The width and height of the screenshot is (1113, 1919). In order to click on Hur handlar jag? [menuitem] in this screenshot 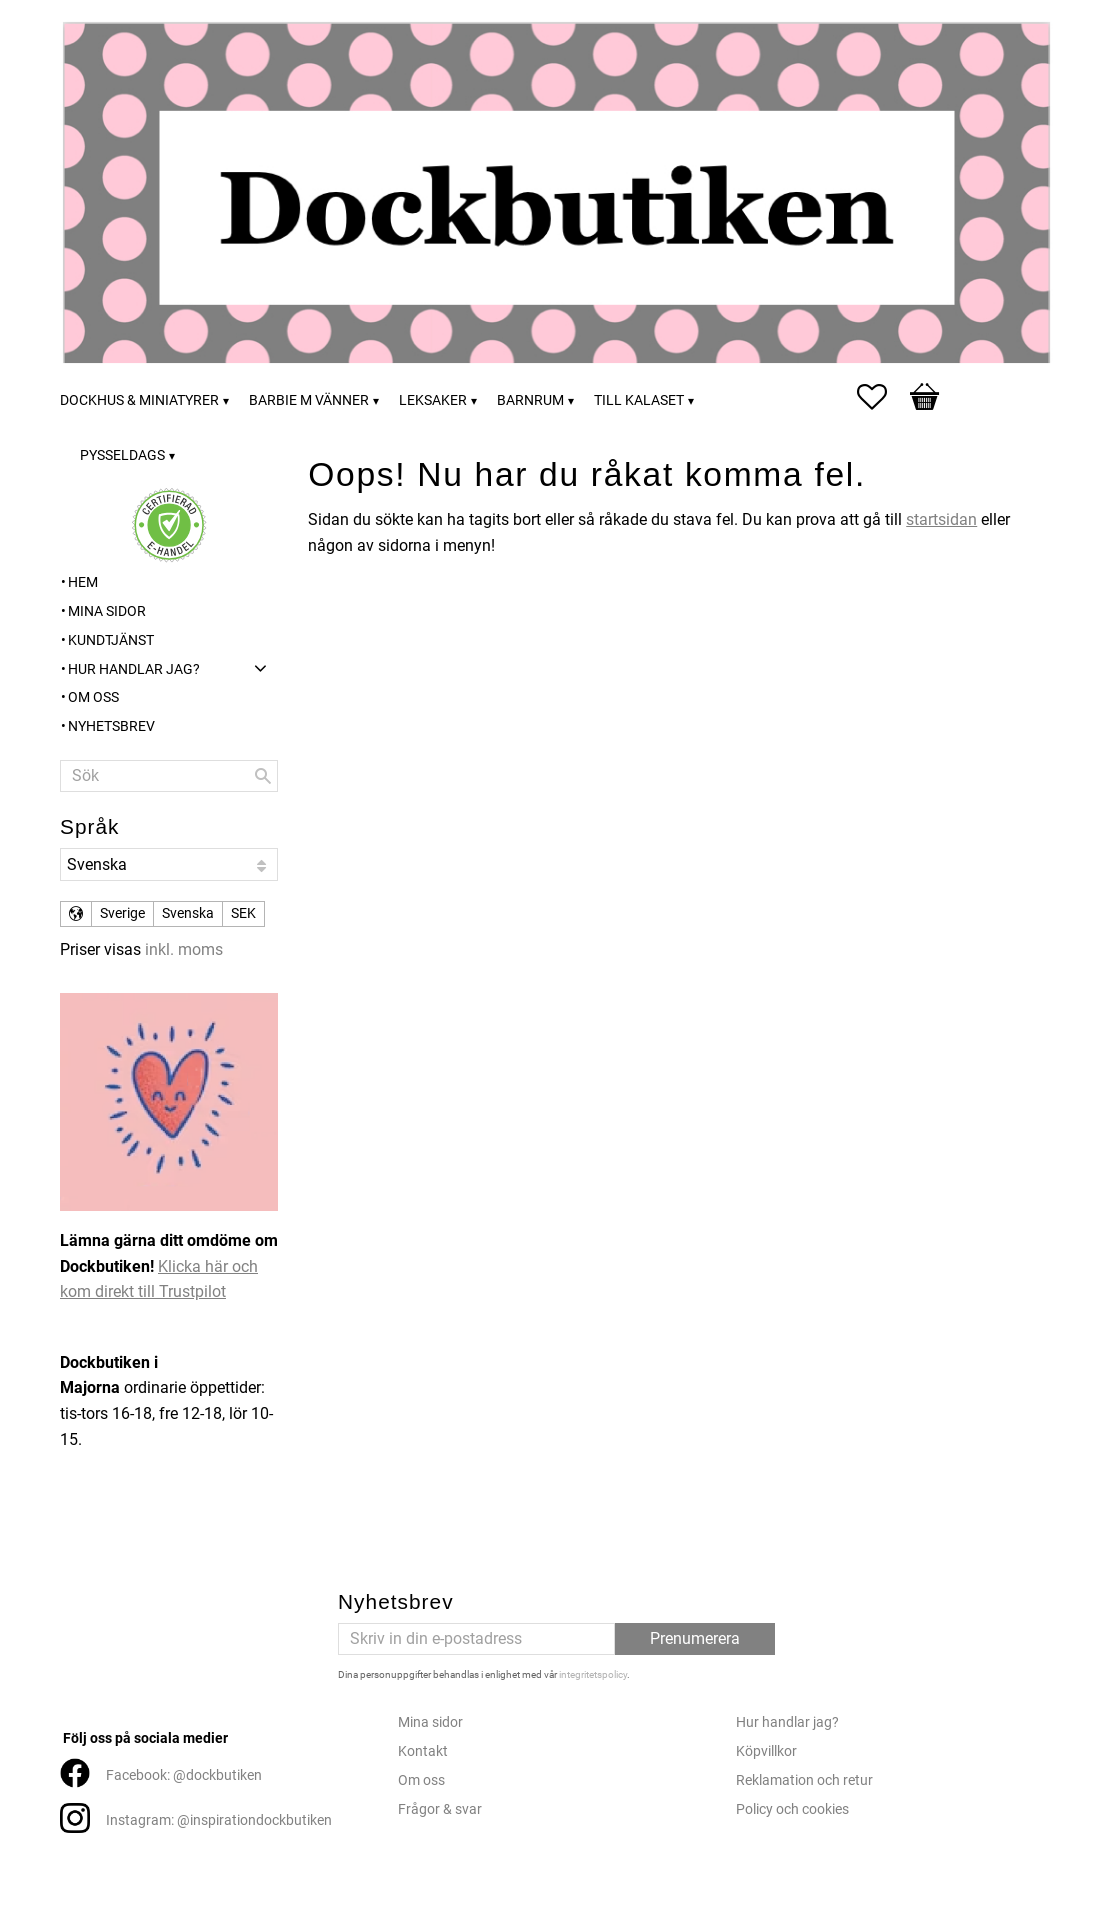, I will do `click(134, 669)`.